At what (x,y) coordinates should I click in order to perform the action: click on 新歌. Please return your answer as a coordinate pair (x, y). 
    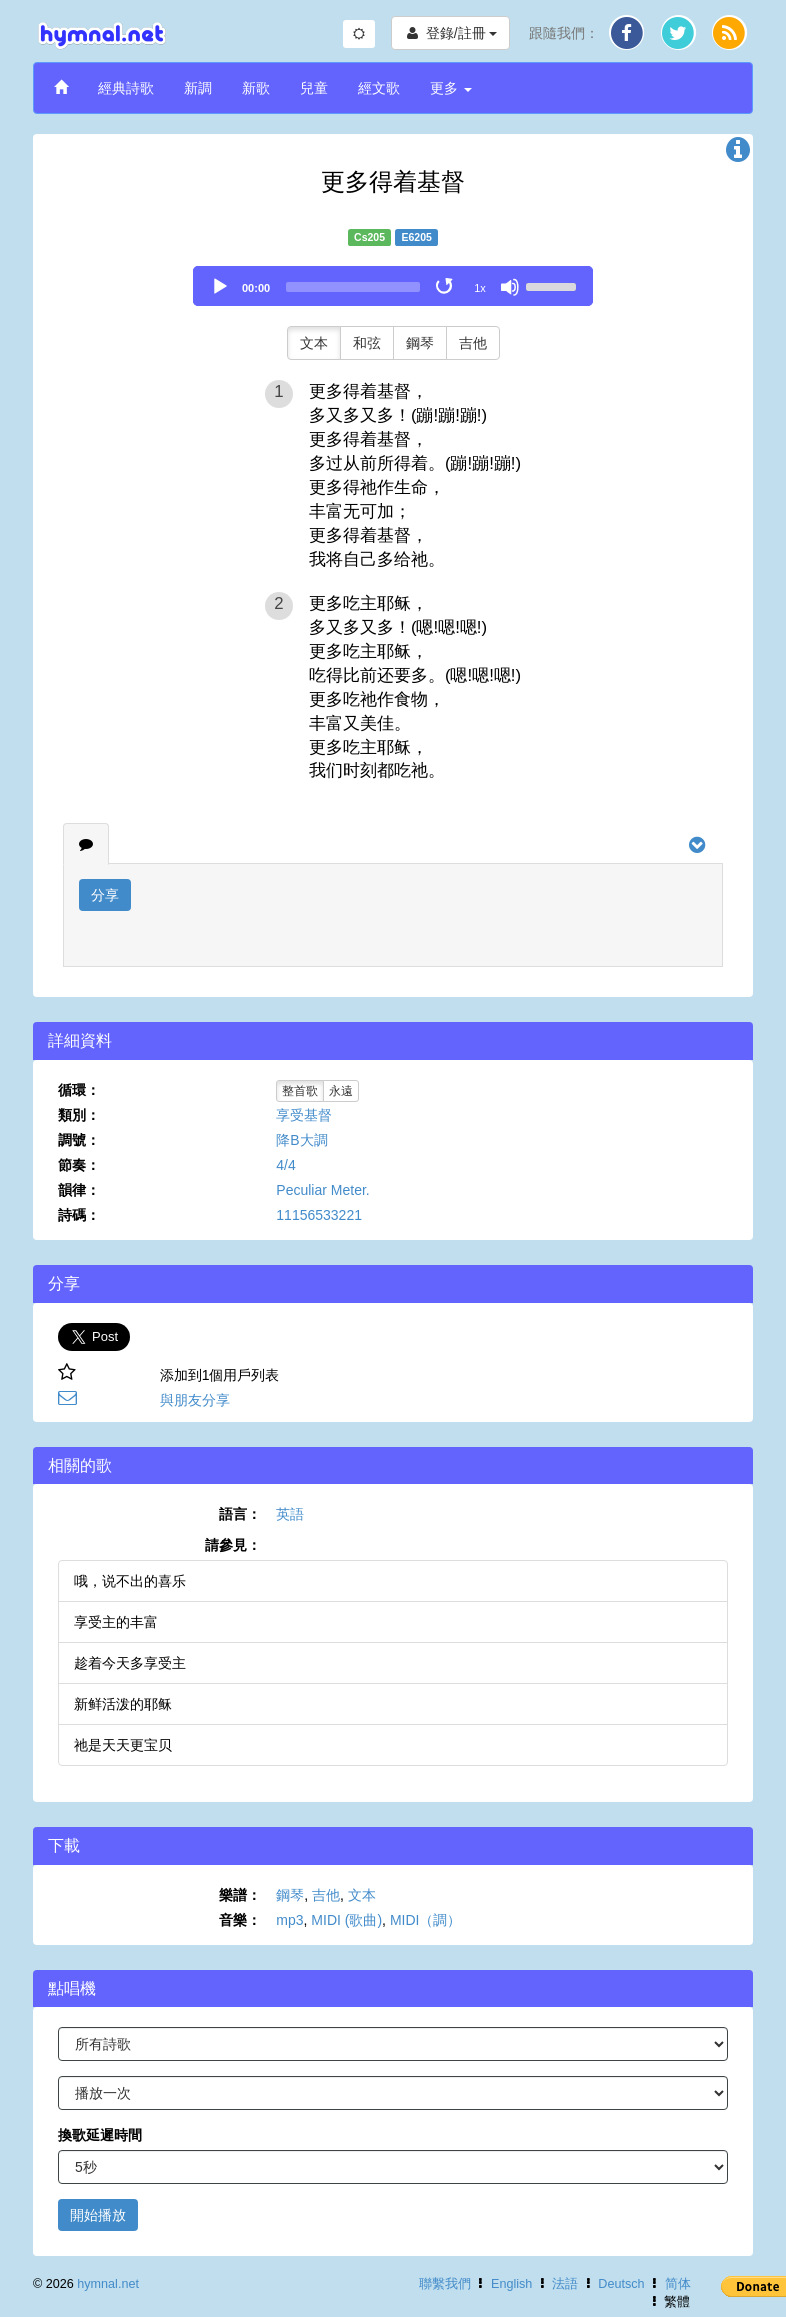
    Looking at the image, I should click on (256, 88).